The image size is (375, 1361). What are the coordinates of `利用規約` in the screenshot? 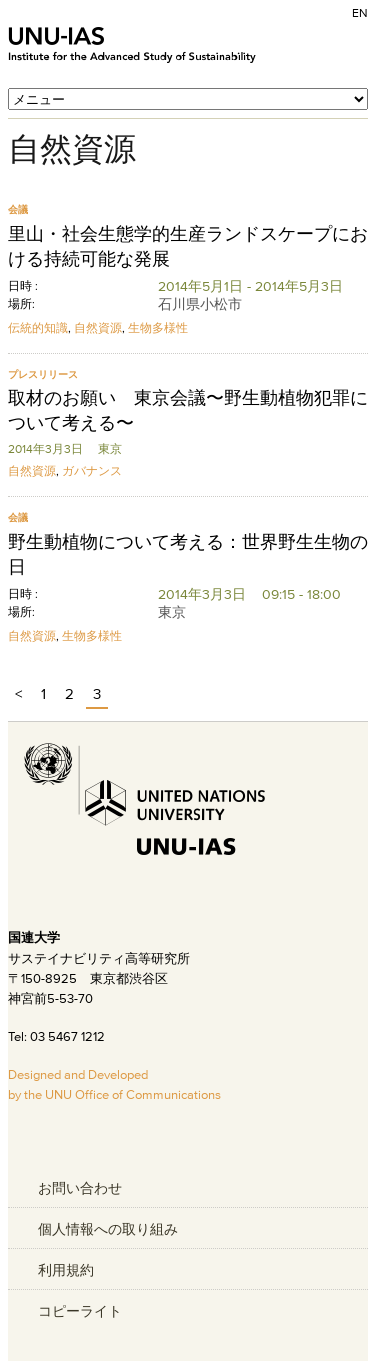 It's located at (66, 1270).